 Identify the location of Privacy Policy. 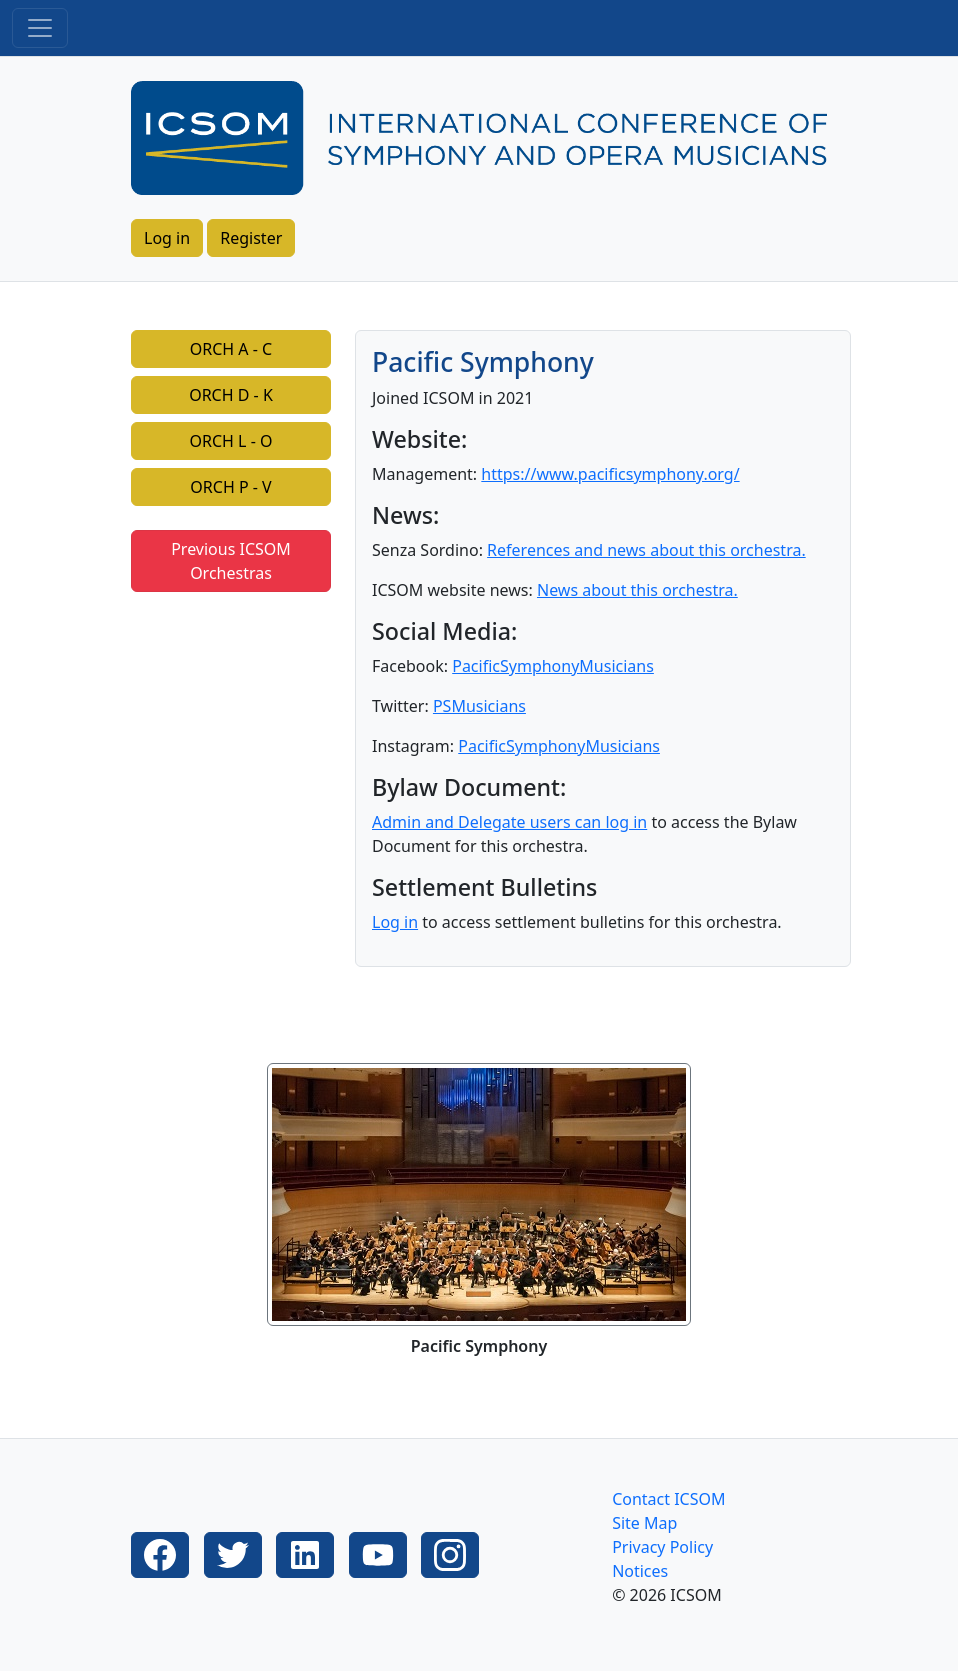
(662, 1547).